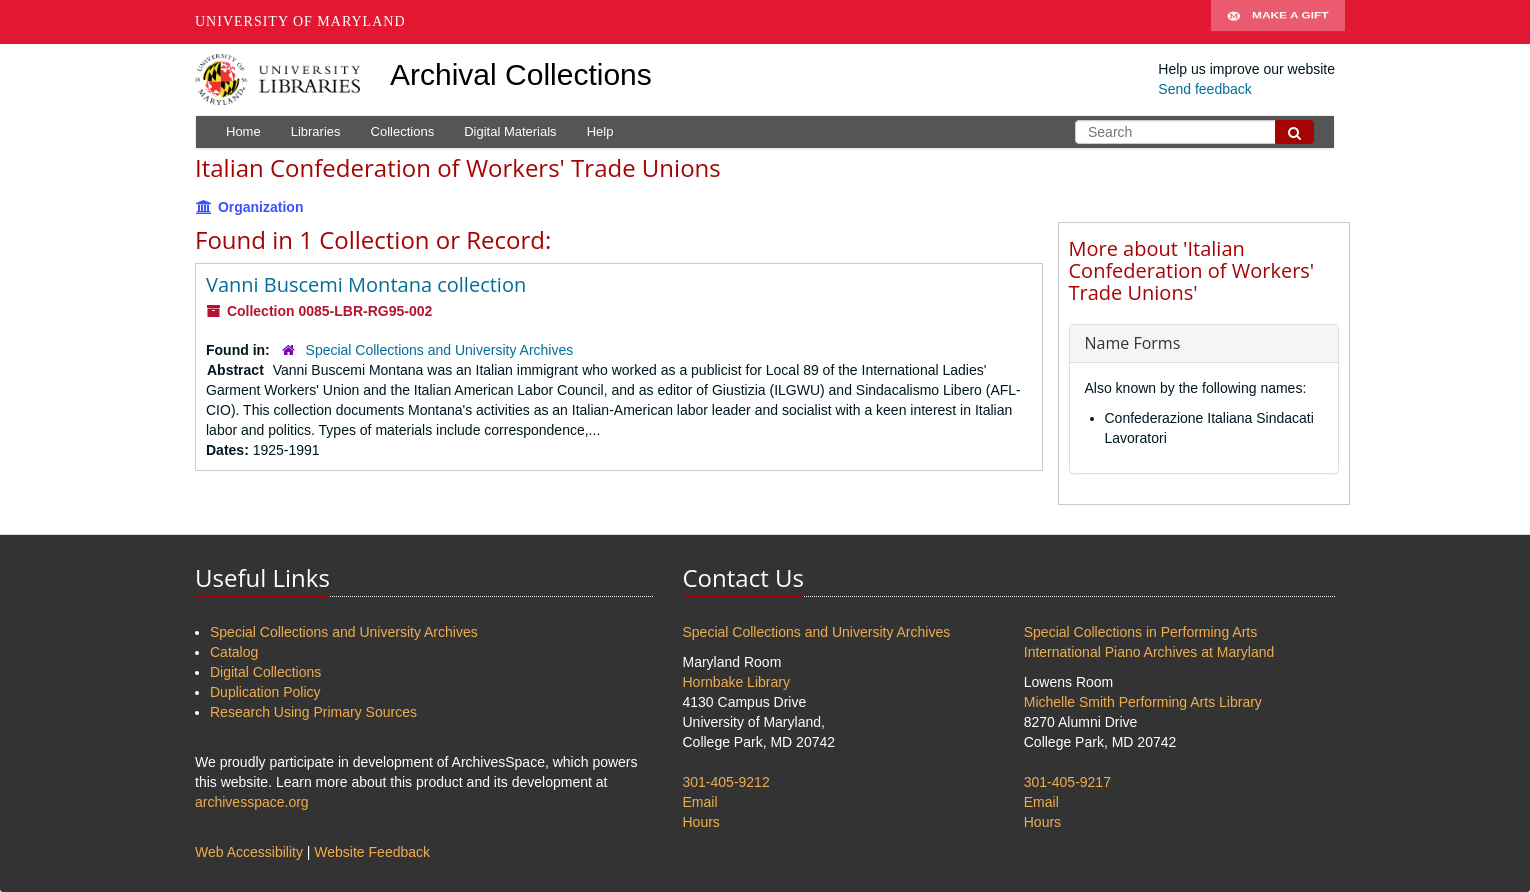  I want to click on Libraries, so click(316, 131).